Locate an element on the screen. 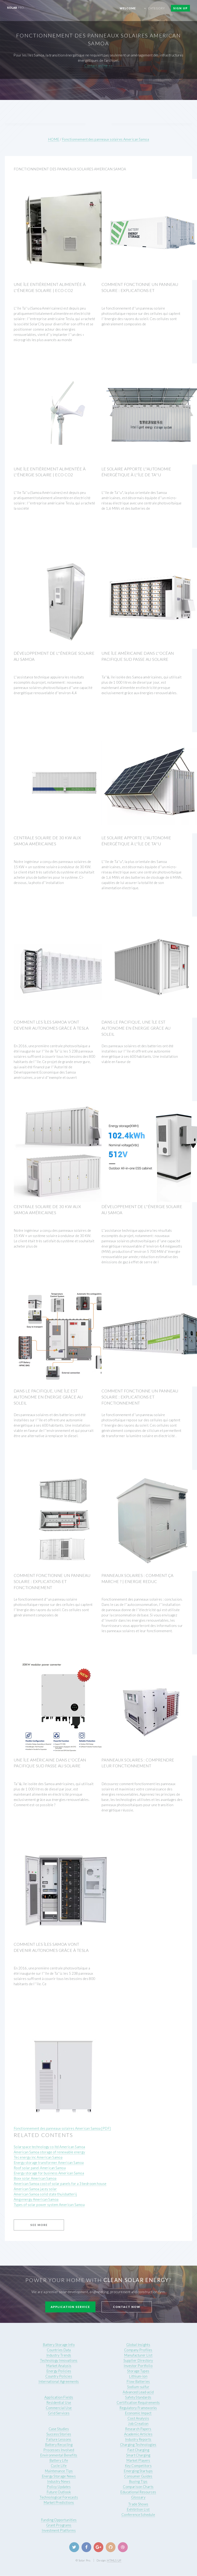  Funding Opportunities is located at coordinates (59, 2520).